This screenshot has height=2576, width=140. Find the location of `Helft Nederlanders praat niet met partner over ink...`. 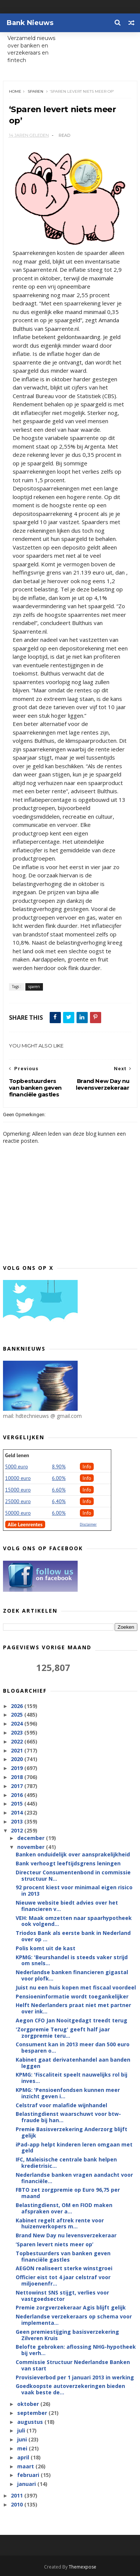

Helft Nederlanders praat niet met partner over ink... is located at coordinates (73, 2008).